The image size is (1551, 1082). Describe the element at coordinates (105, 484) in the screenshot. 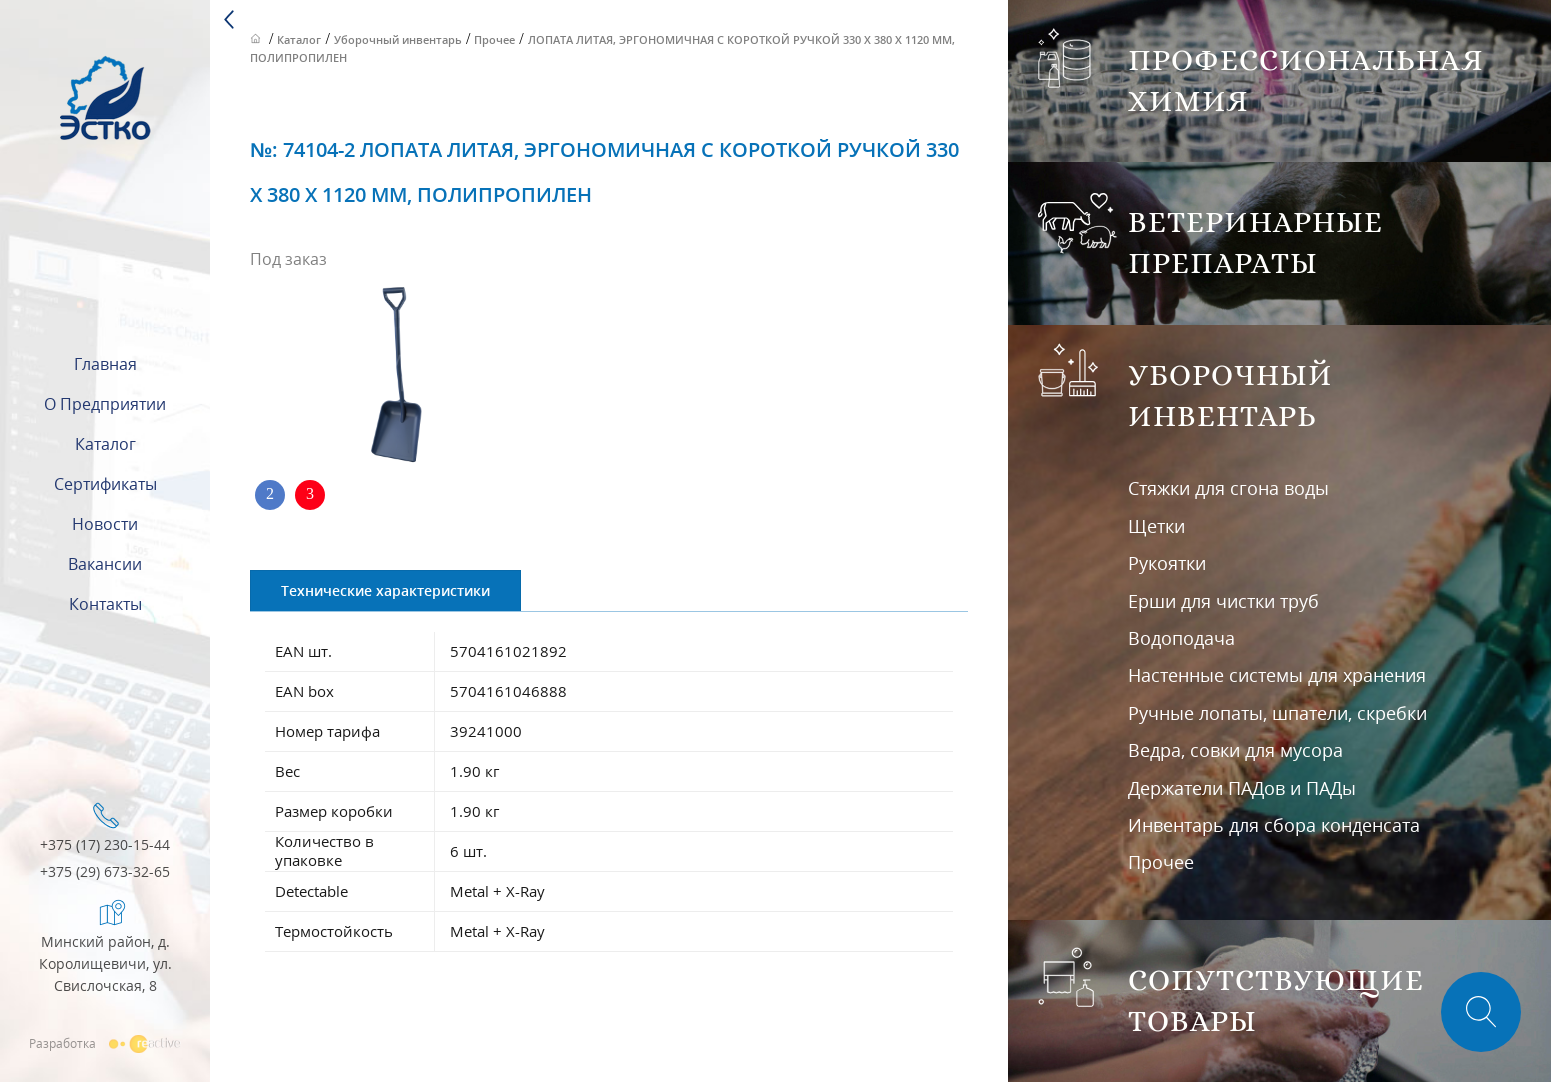

I see `Сертификаты` at that location.